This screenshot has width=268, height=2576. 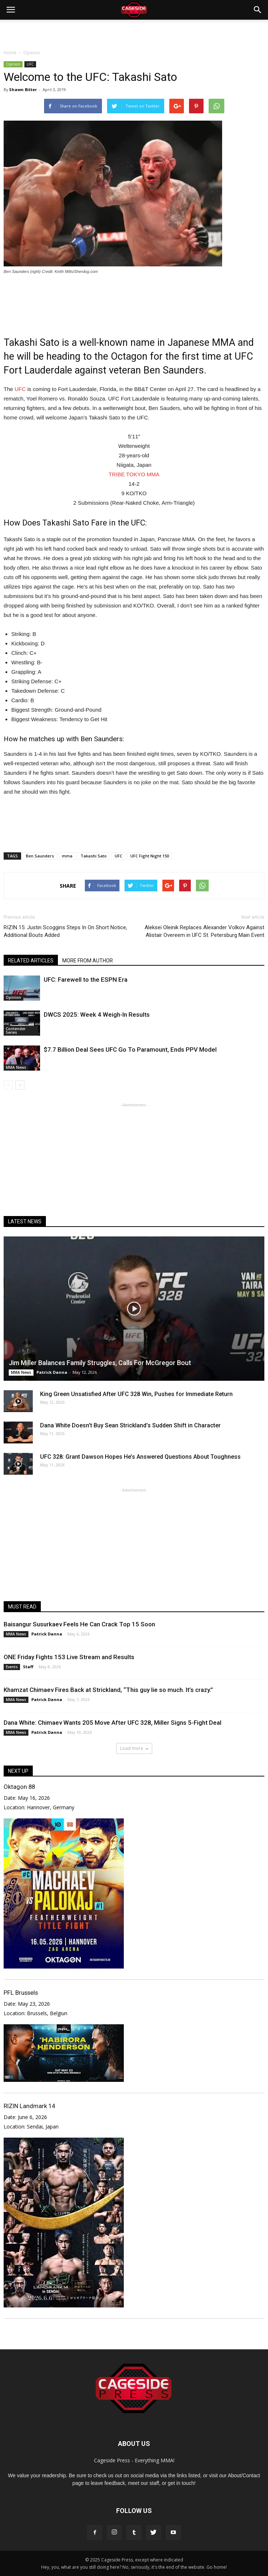 What do you see at coordinates (19, 1786) in the screenshot?
I see `Oktagon 88` at bounding box center [19, 1786].